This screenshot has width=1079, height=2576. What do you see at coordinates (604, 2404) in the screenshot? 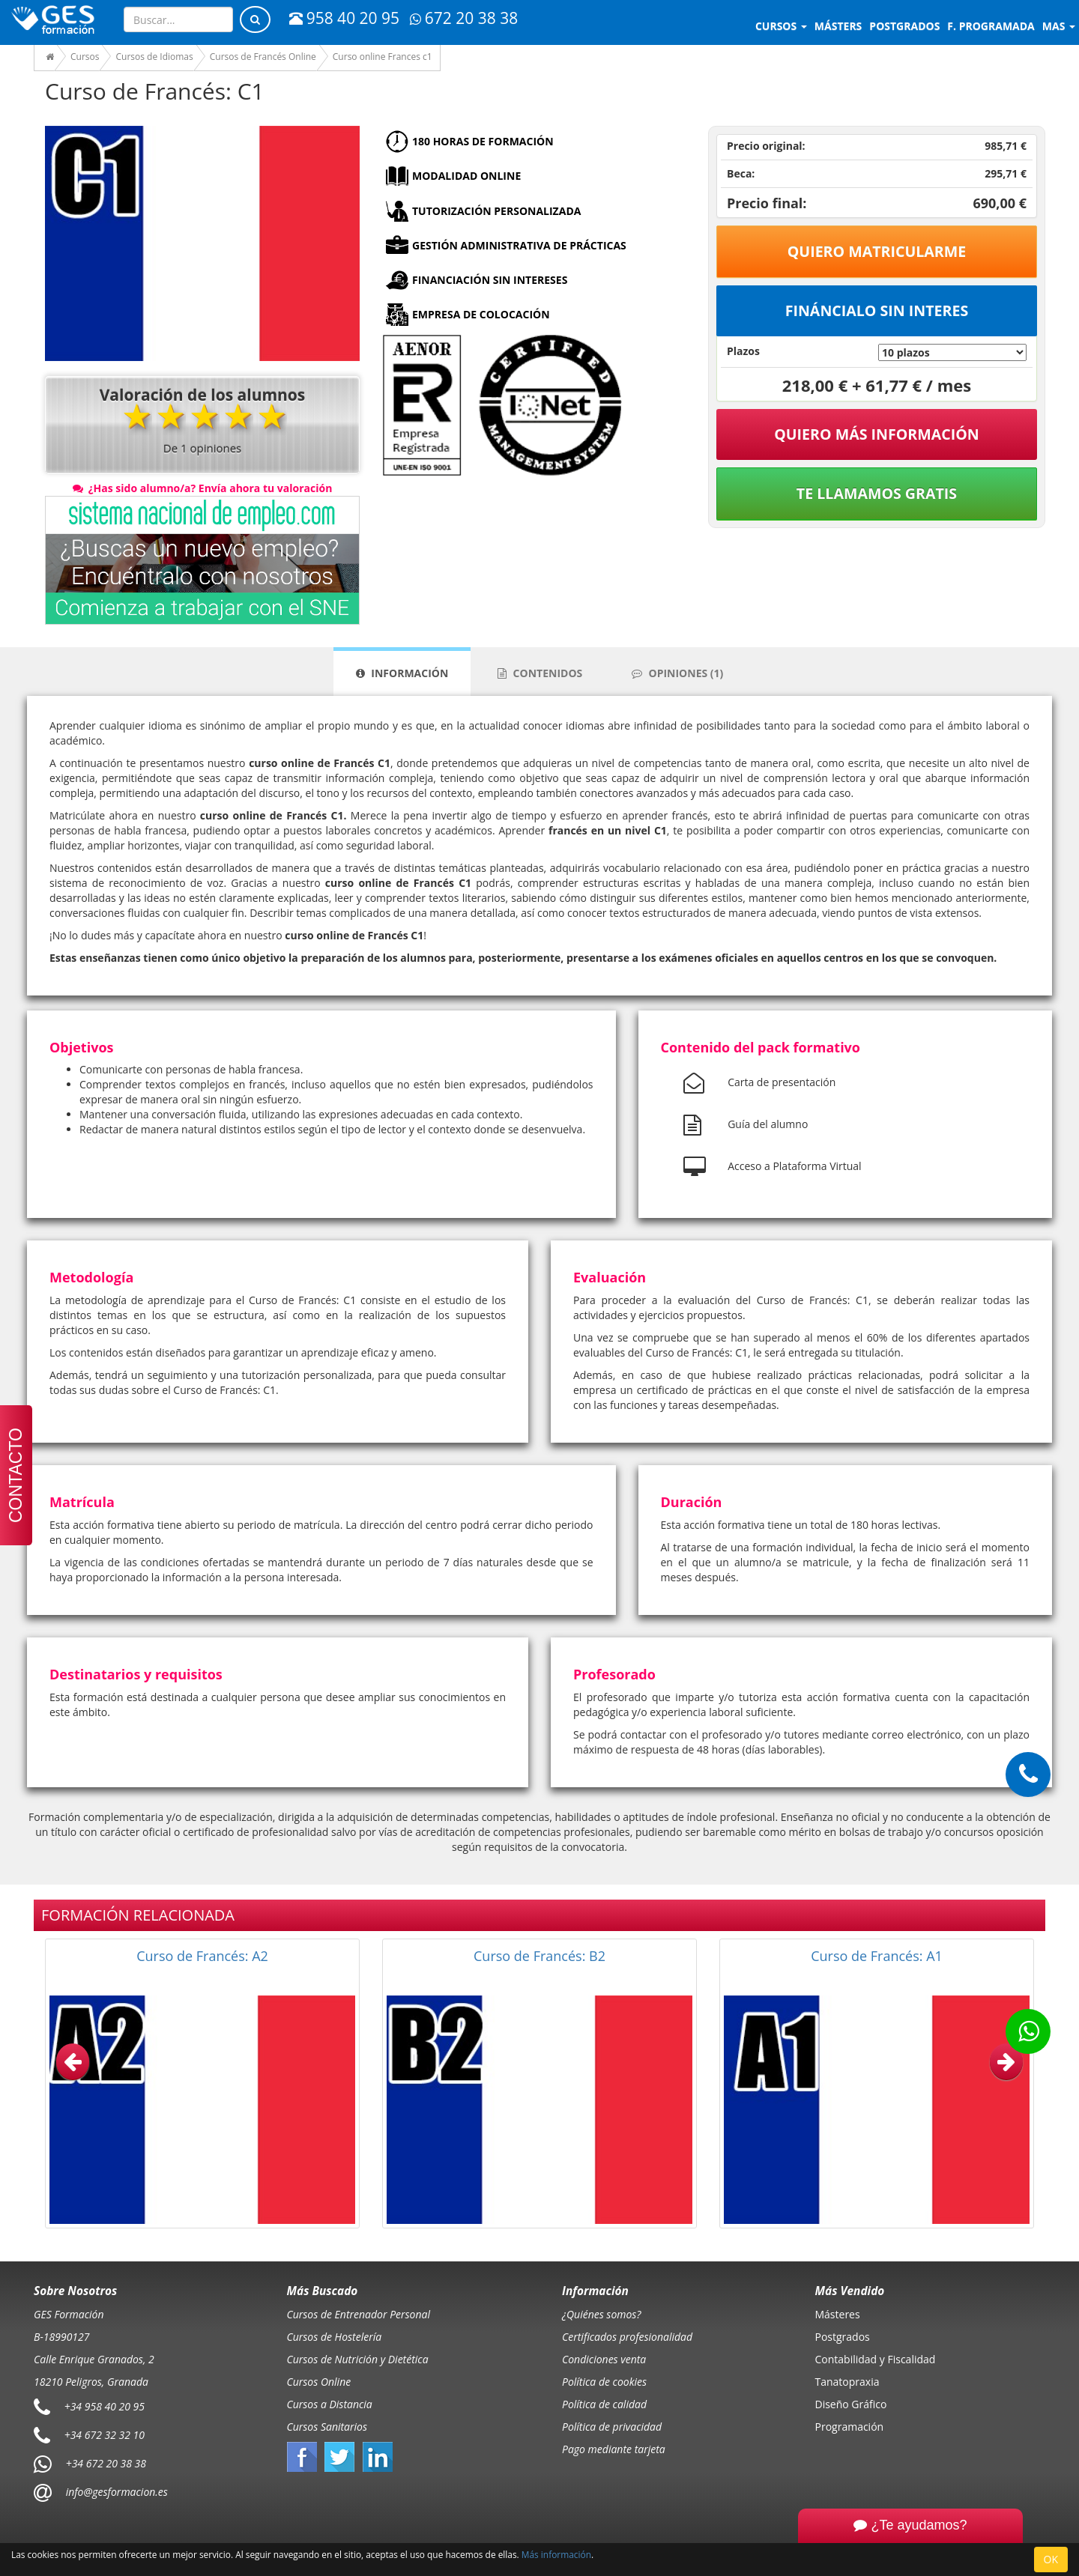
I see `Política de calidad` at bounding box center [604, 2404].